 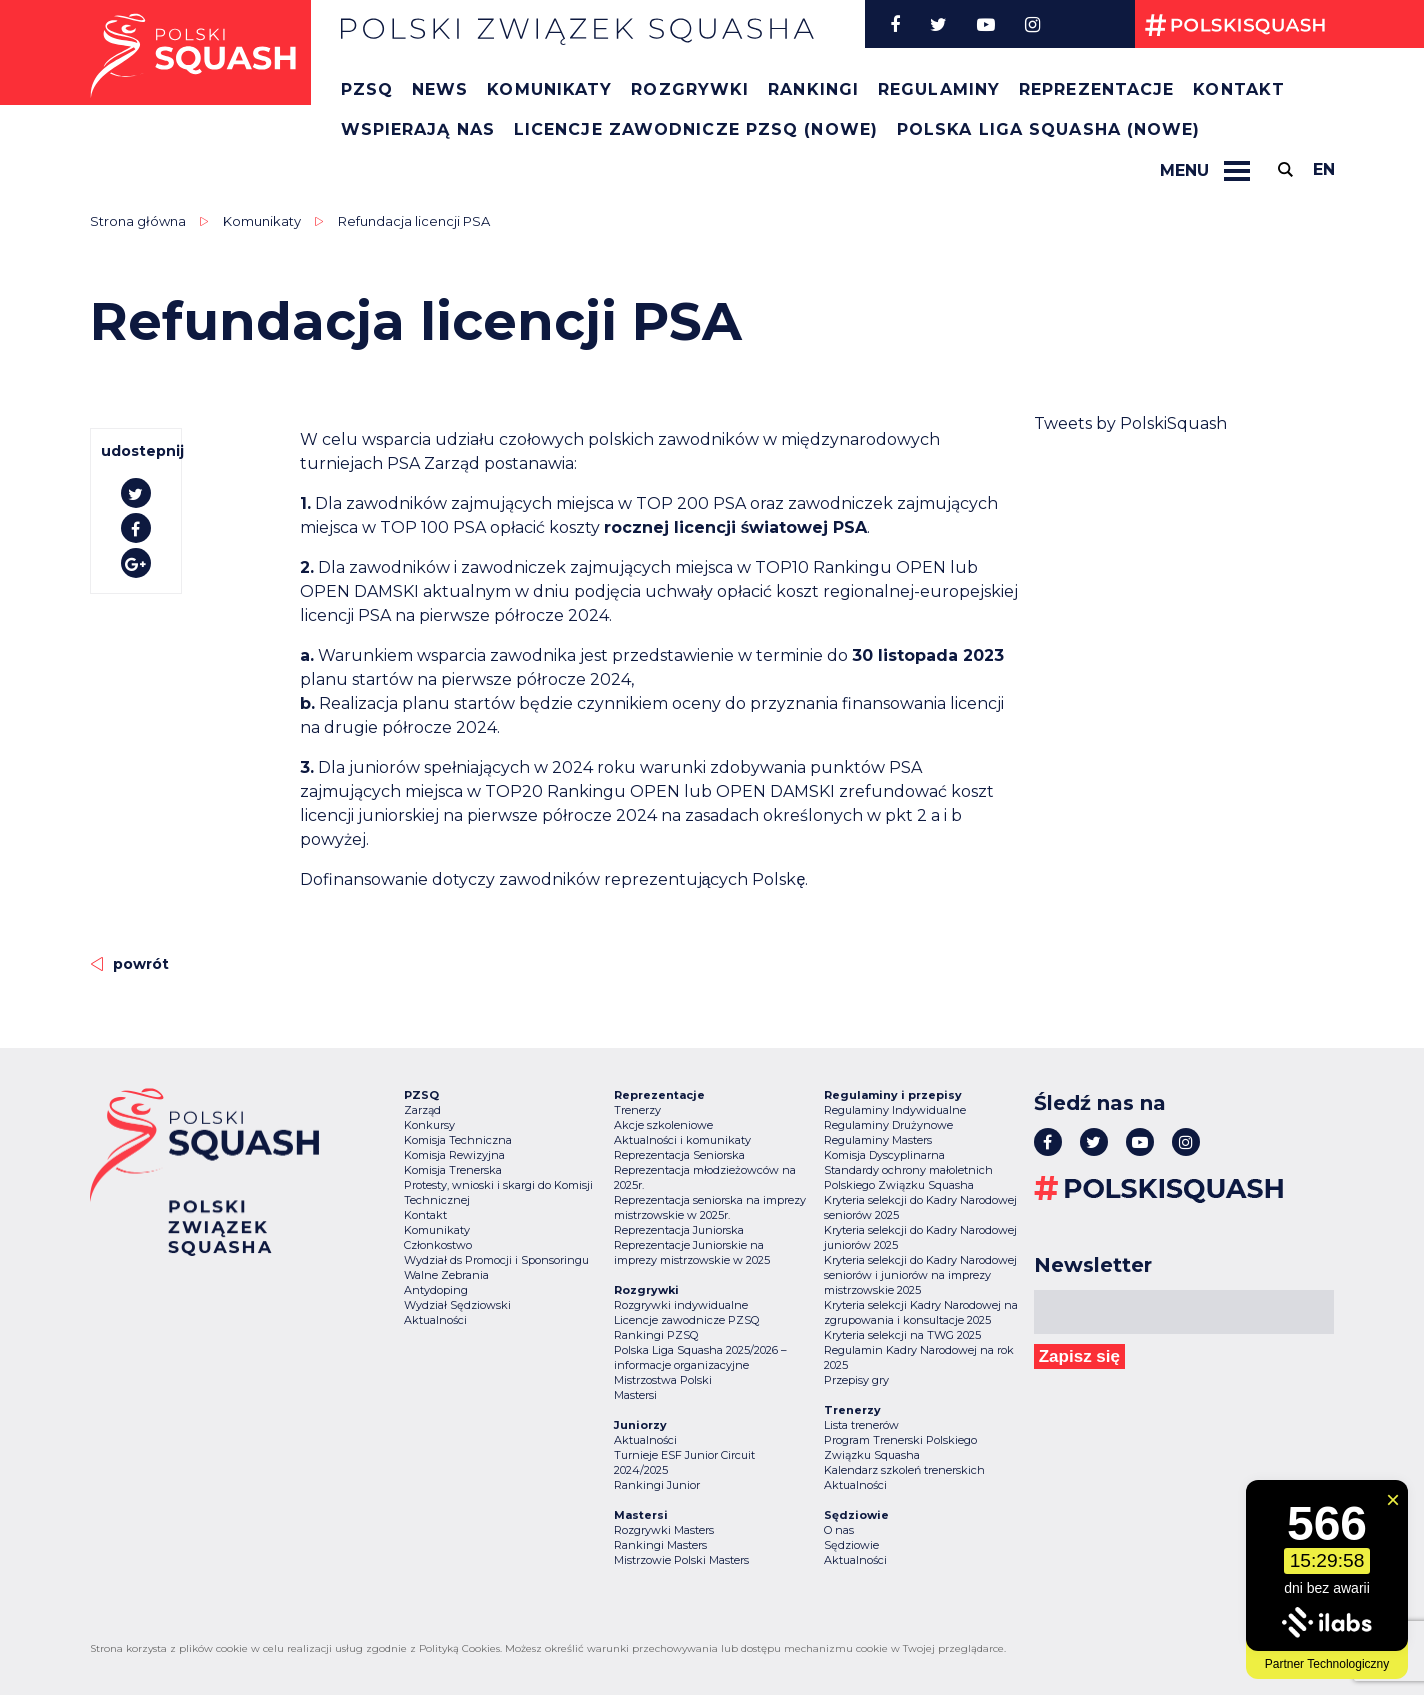 I want to click on en, so click(x=1324, y=169).